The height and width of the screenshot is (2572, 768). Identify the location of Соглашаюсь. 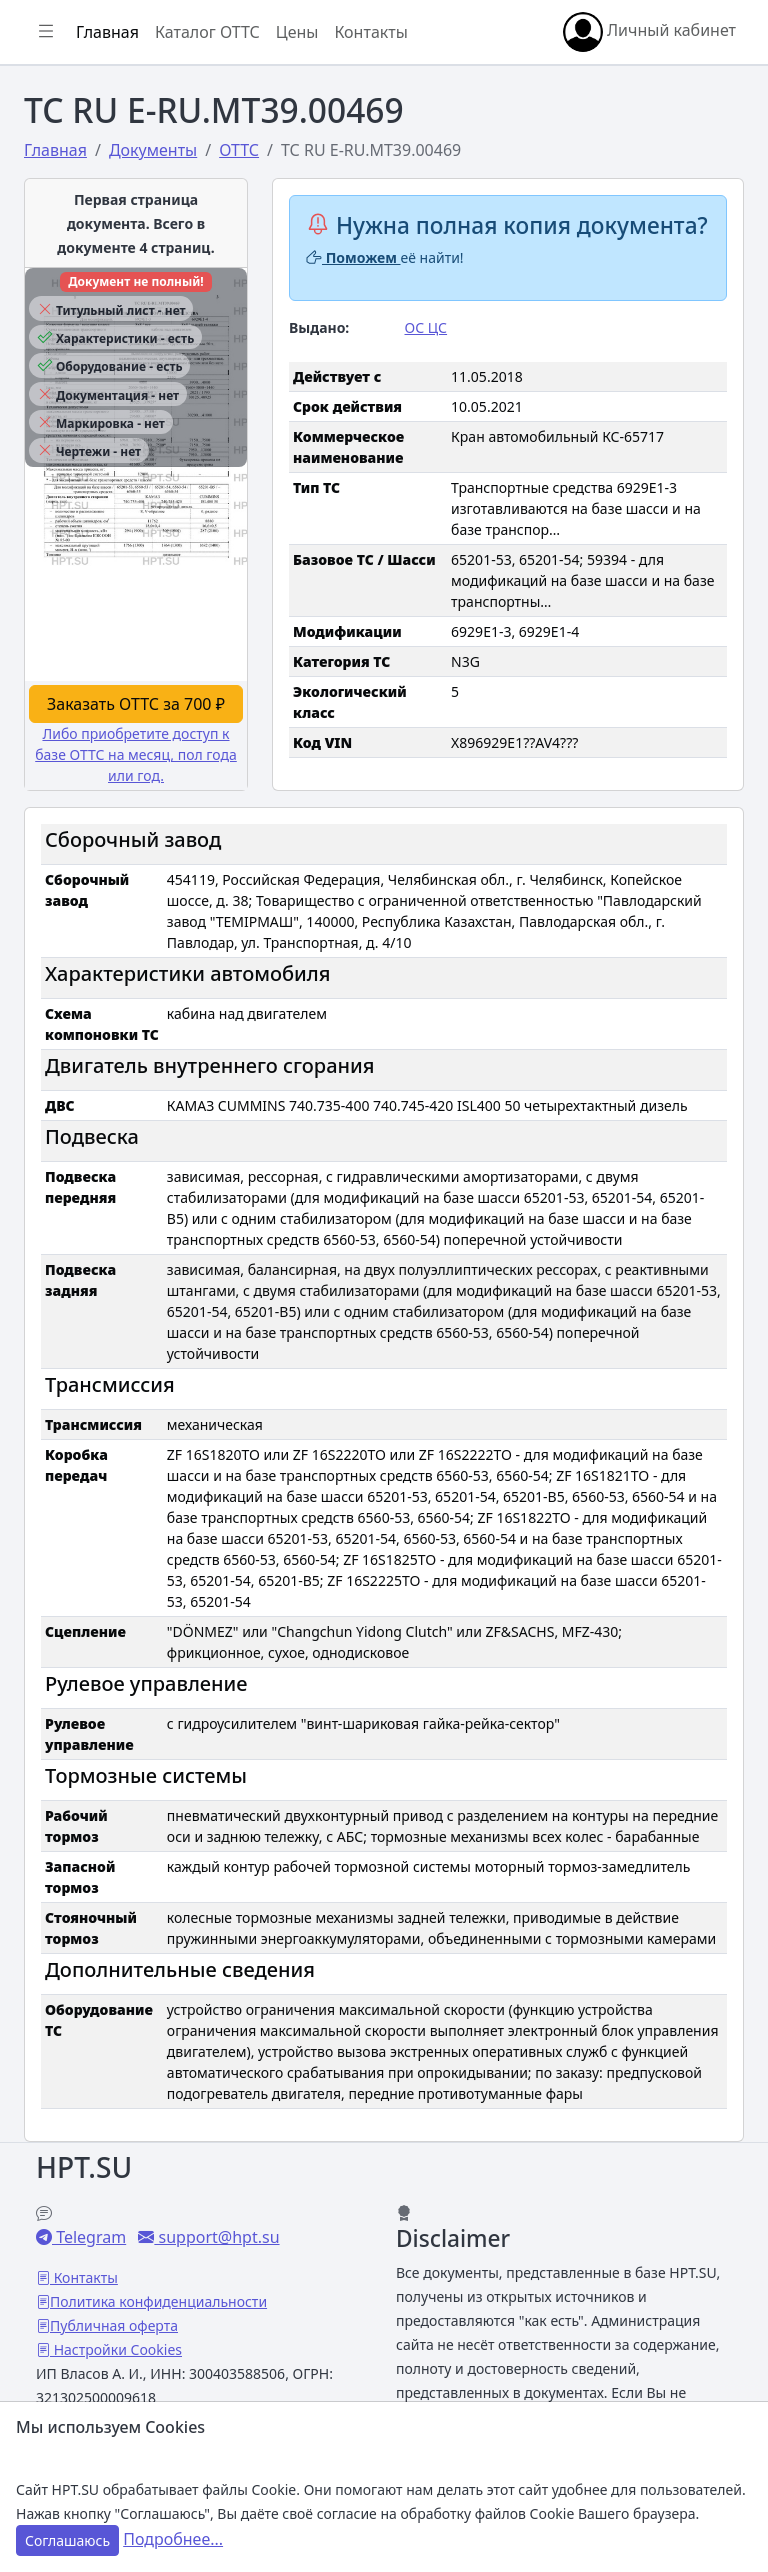
(67, 2540).